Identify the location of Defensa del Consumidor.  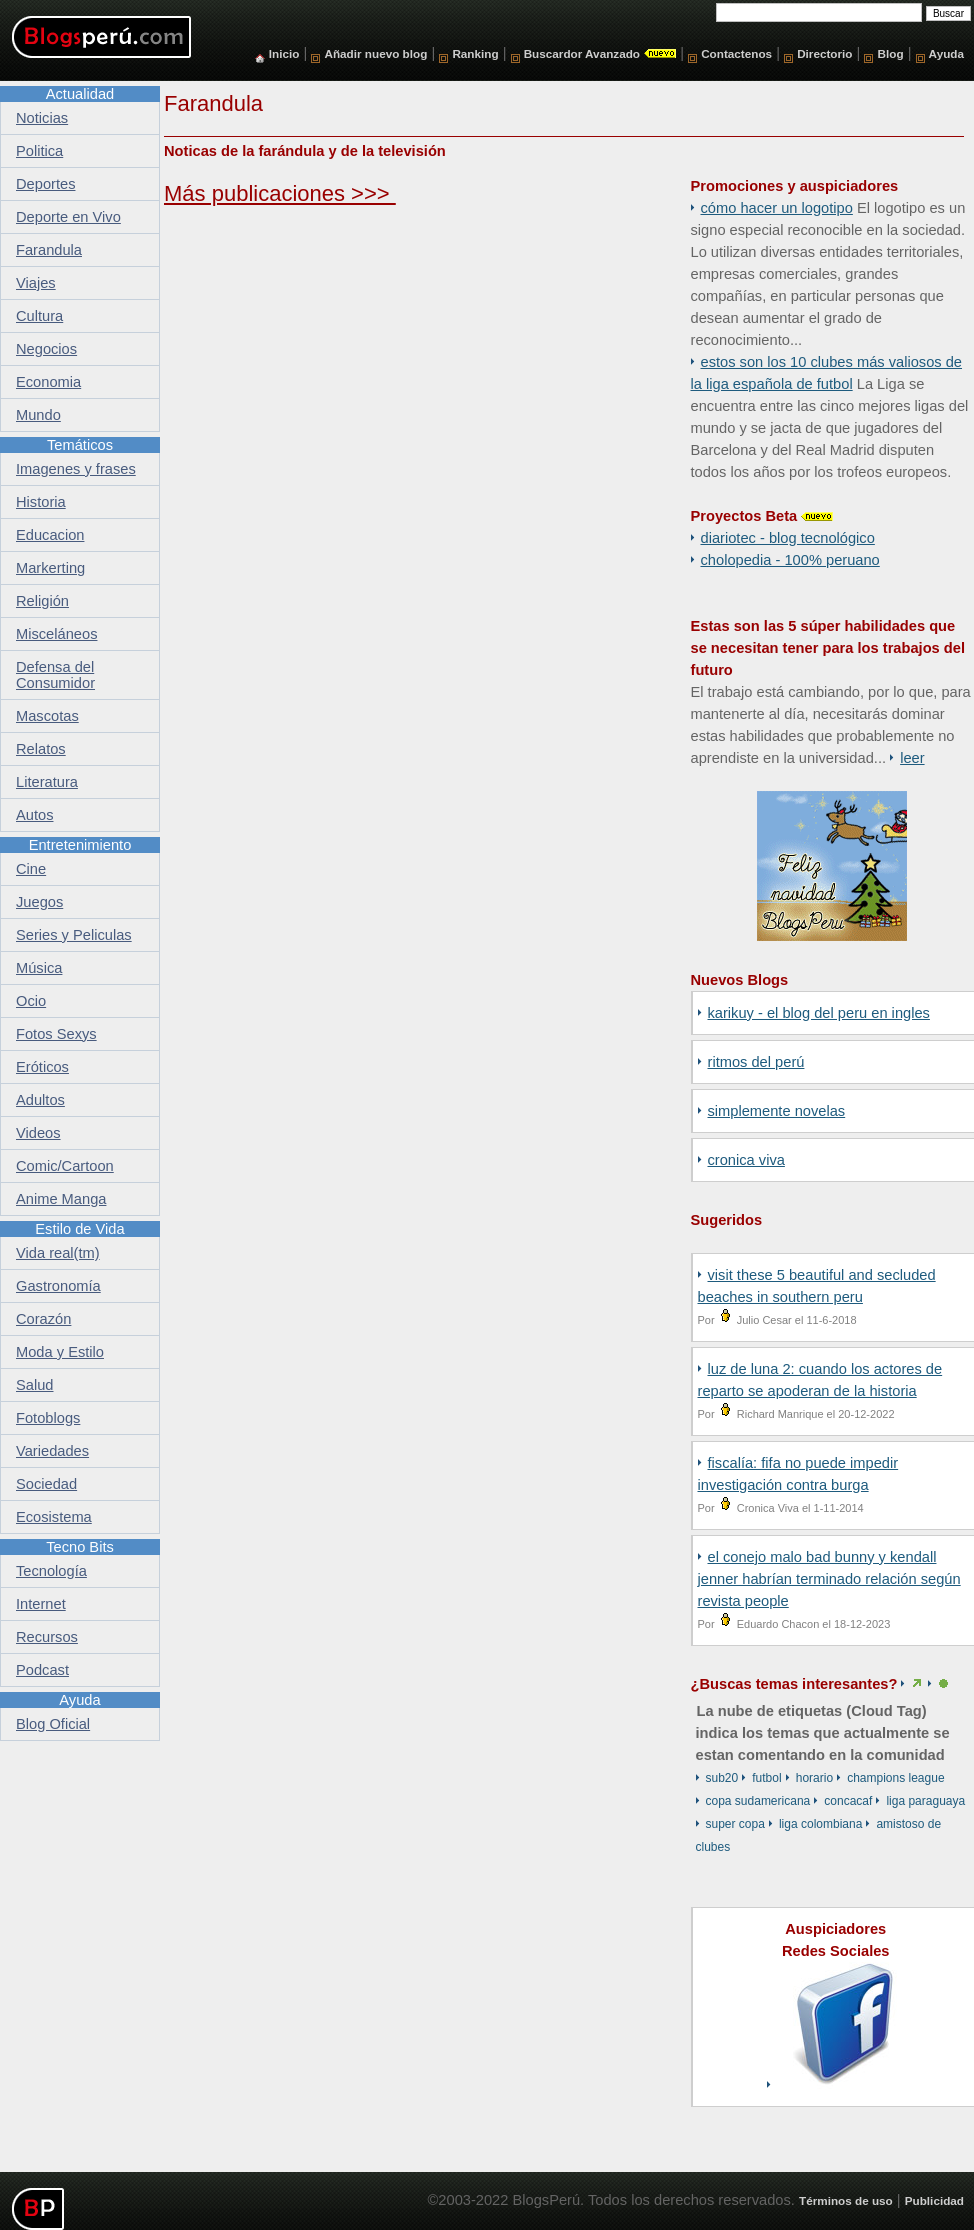
(55, 675).